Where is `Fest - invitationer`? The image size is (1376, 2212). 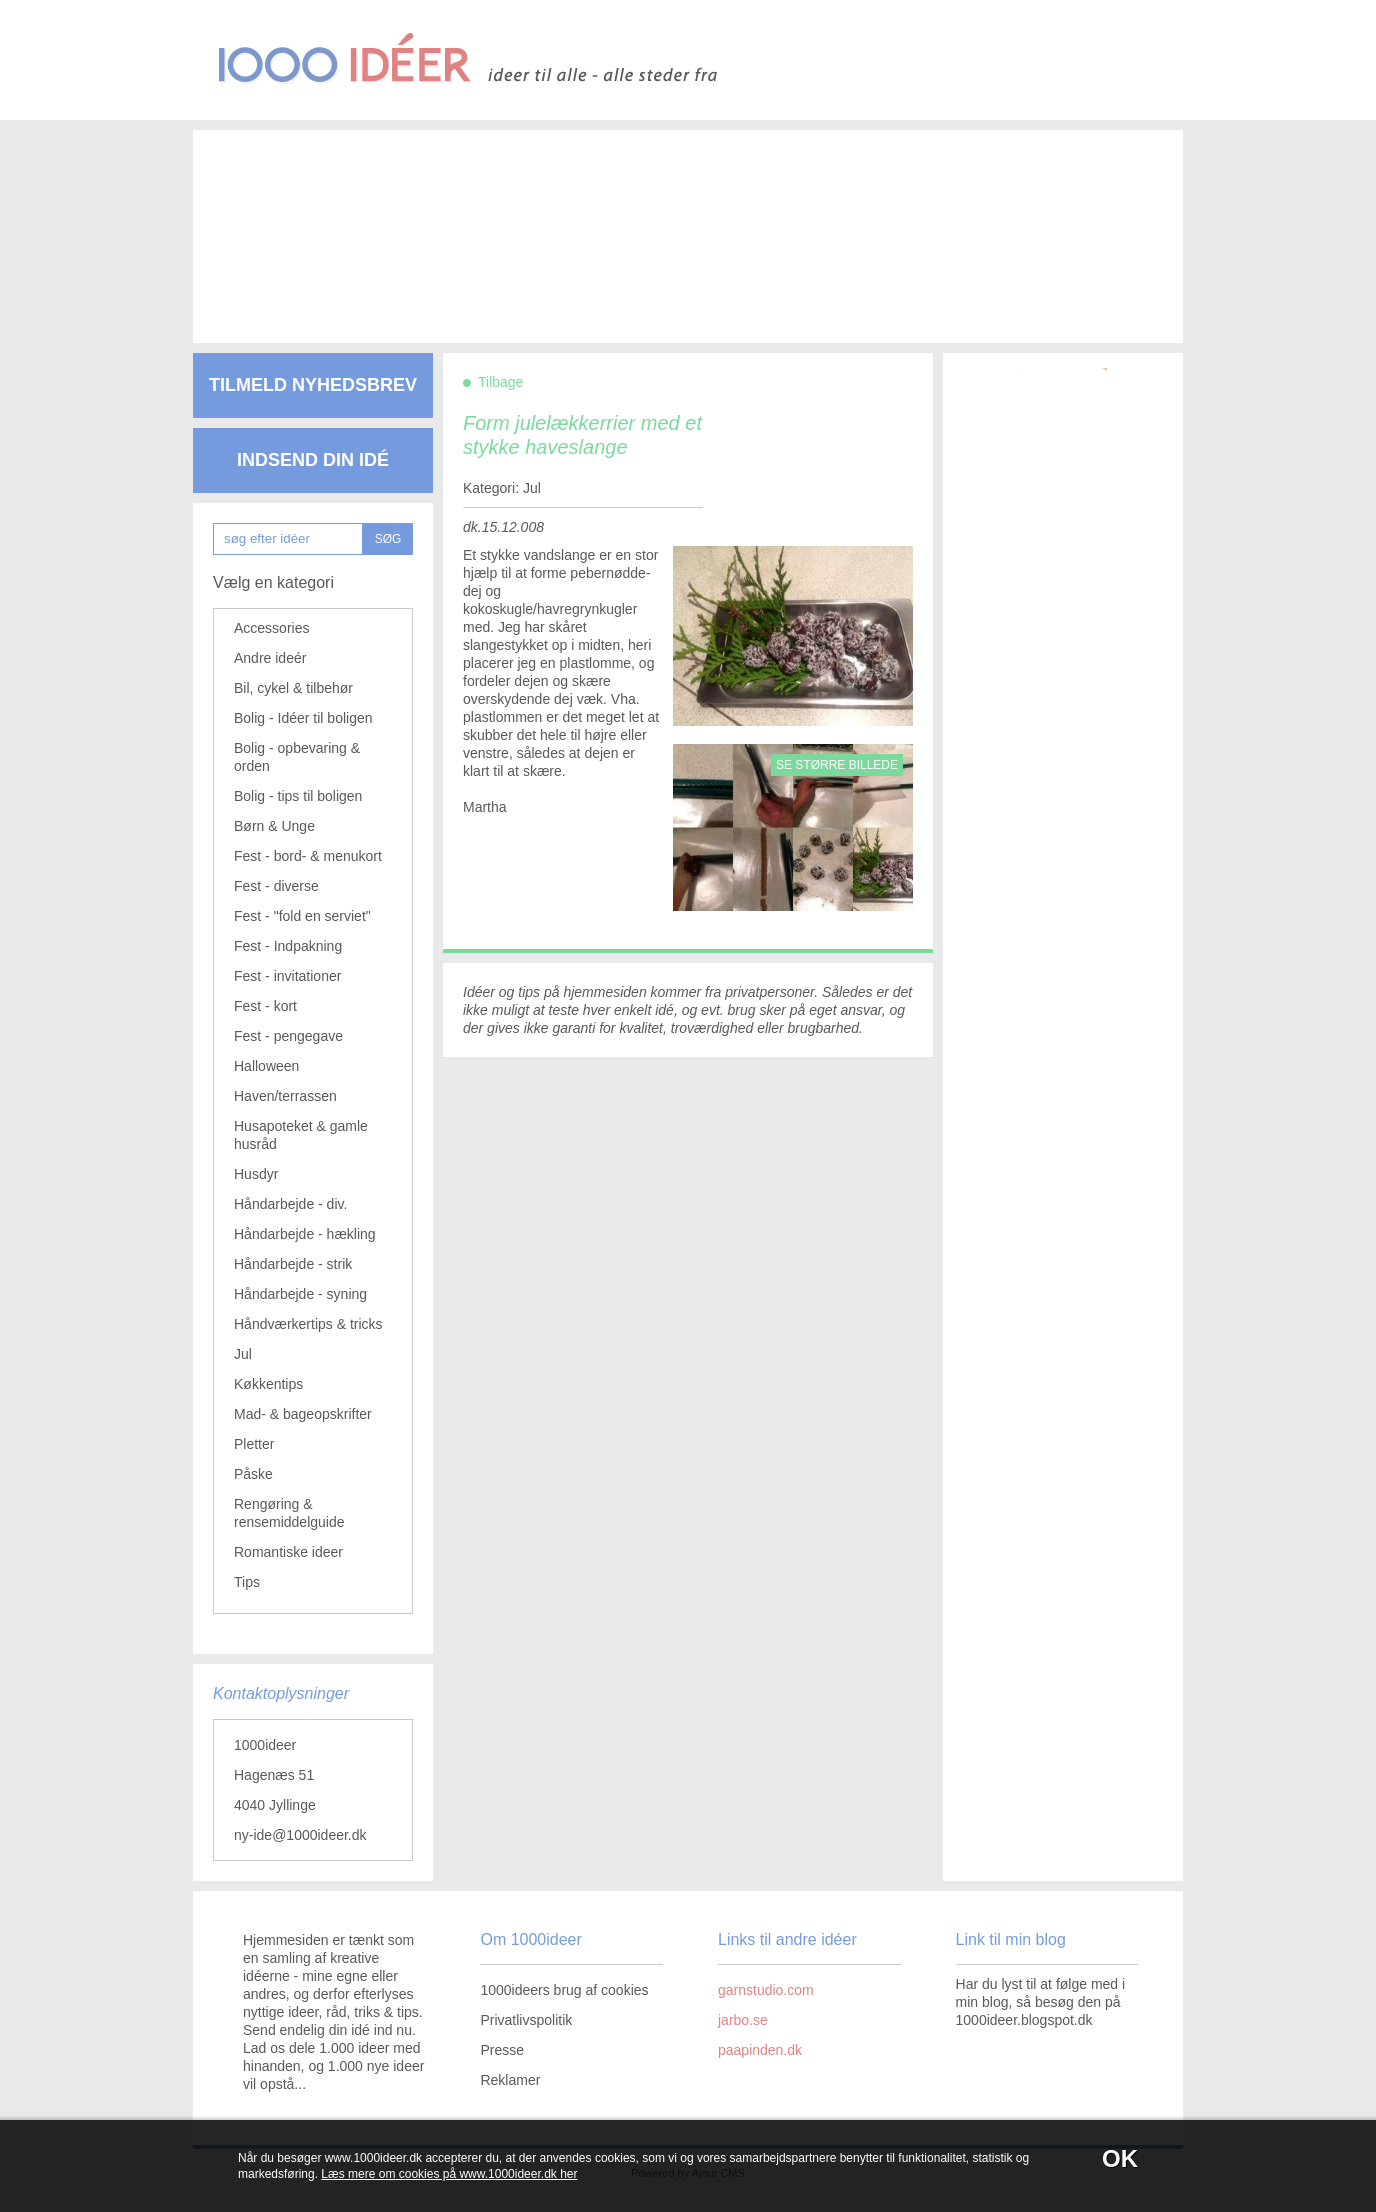
Fest - invitationer is located at coordinates (287, 976).